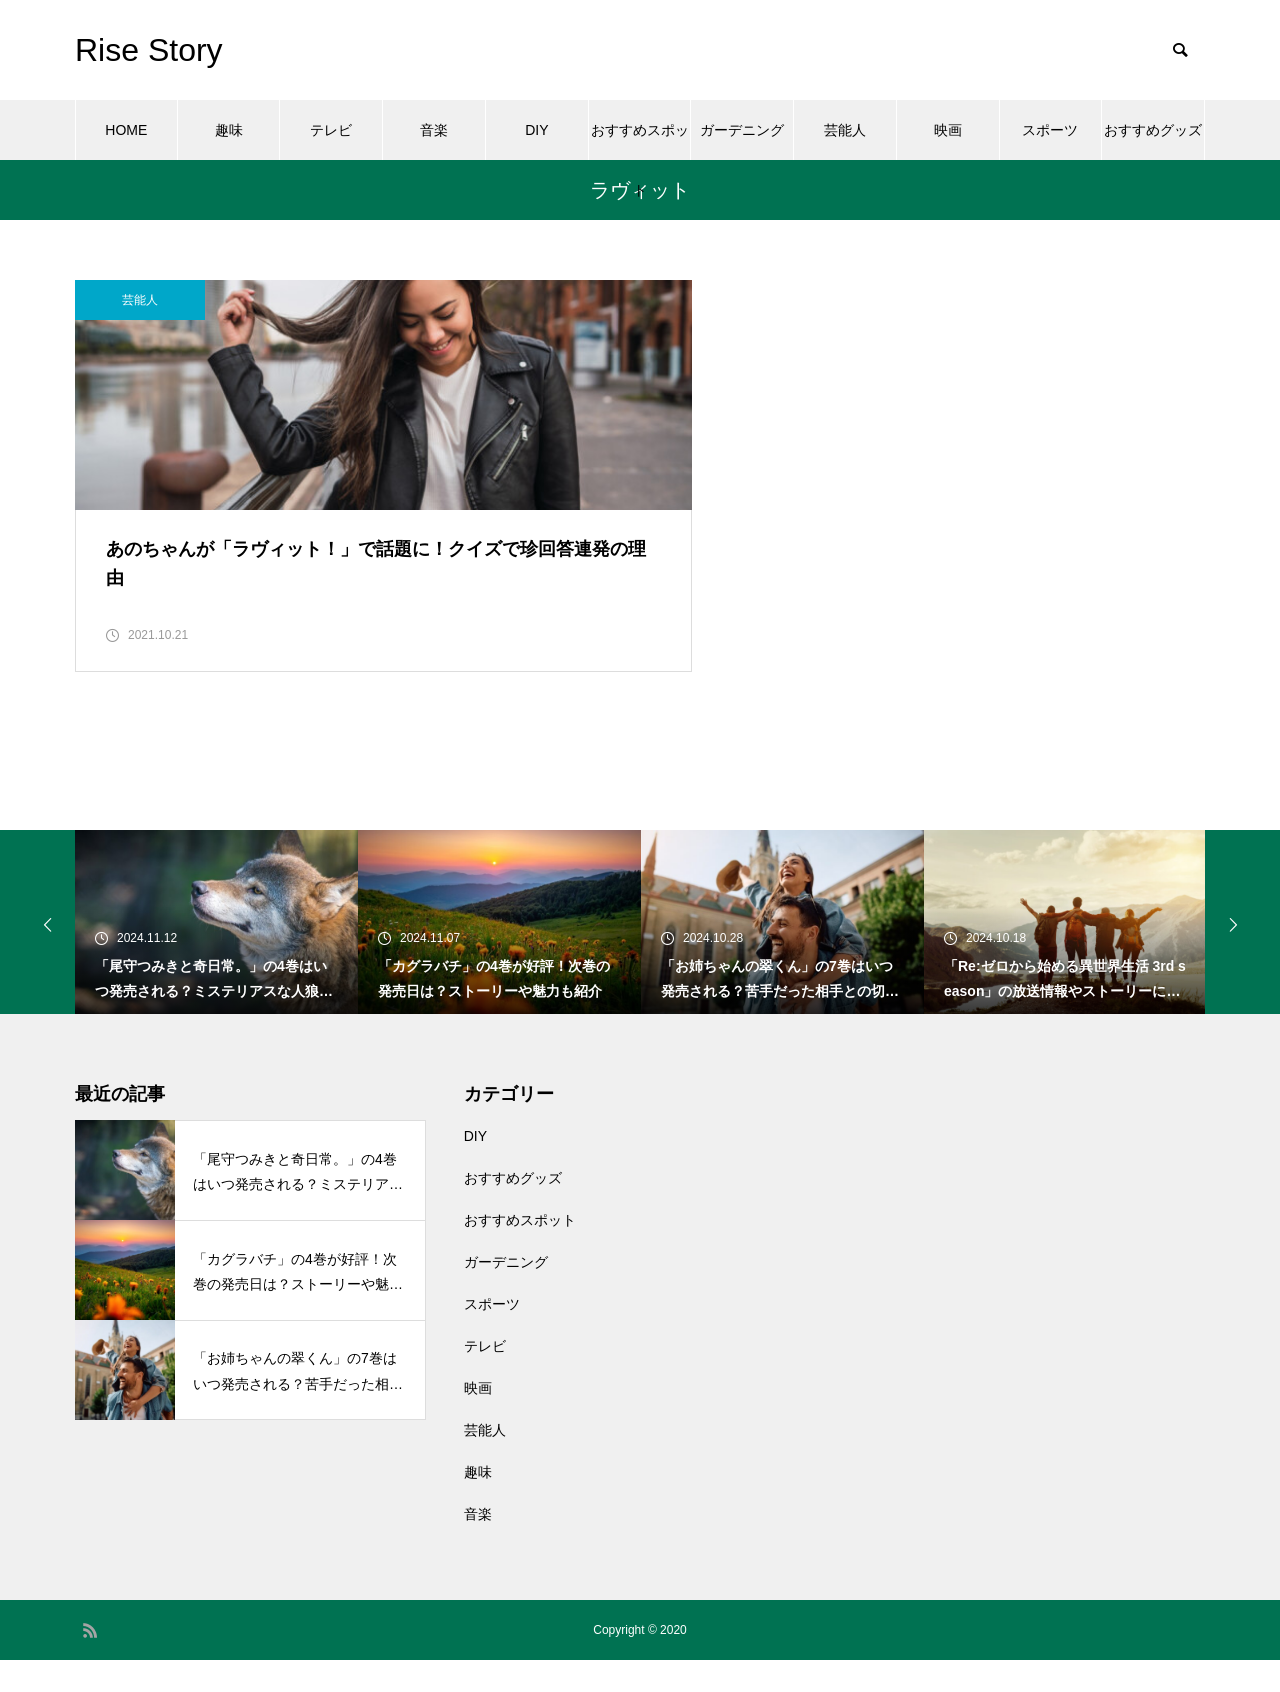  I want to click on テレビ, so click(331, 130).